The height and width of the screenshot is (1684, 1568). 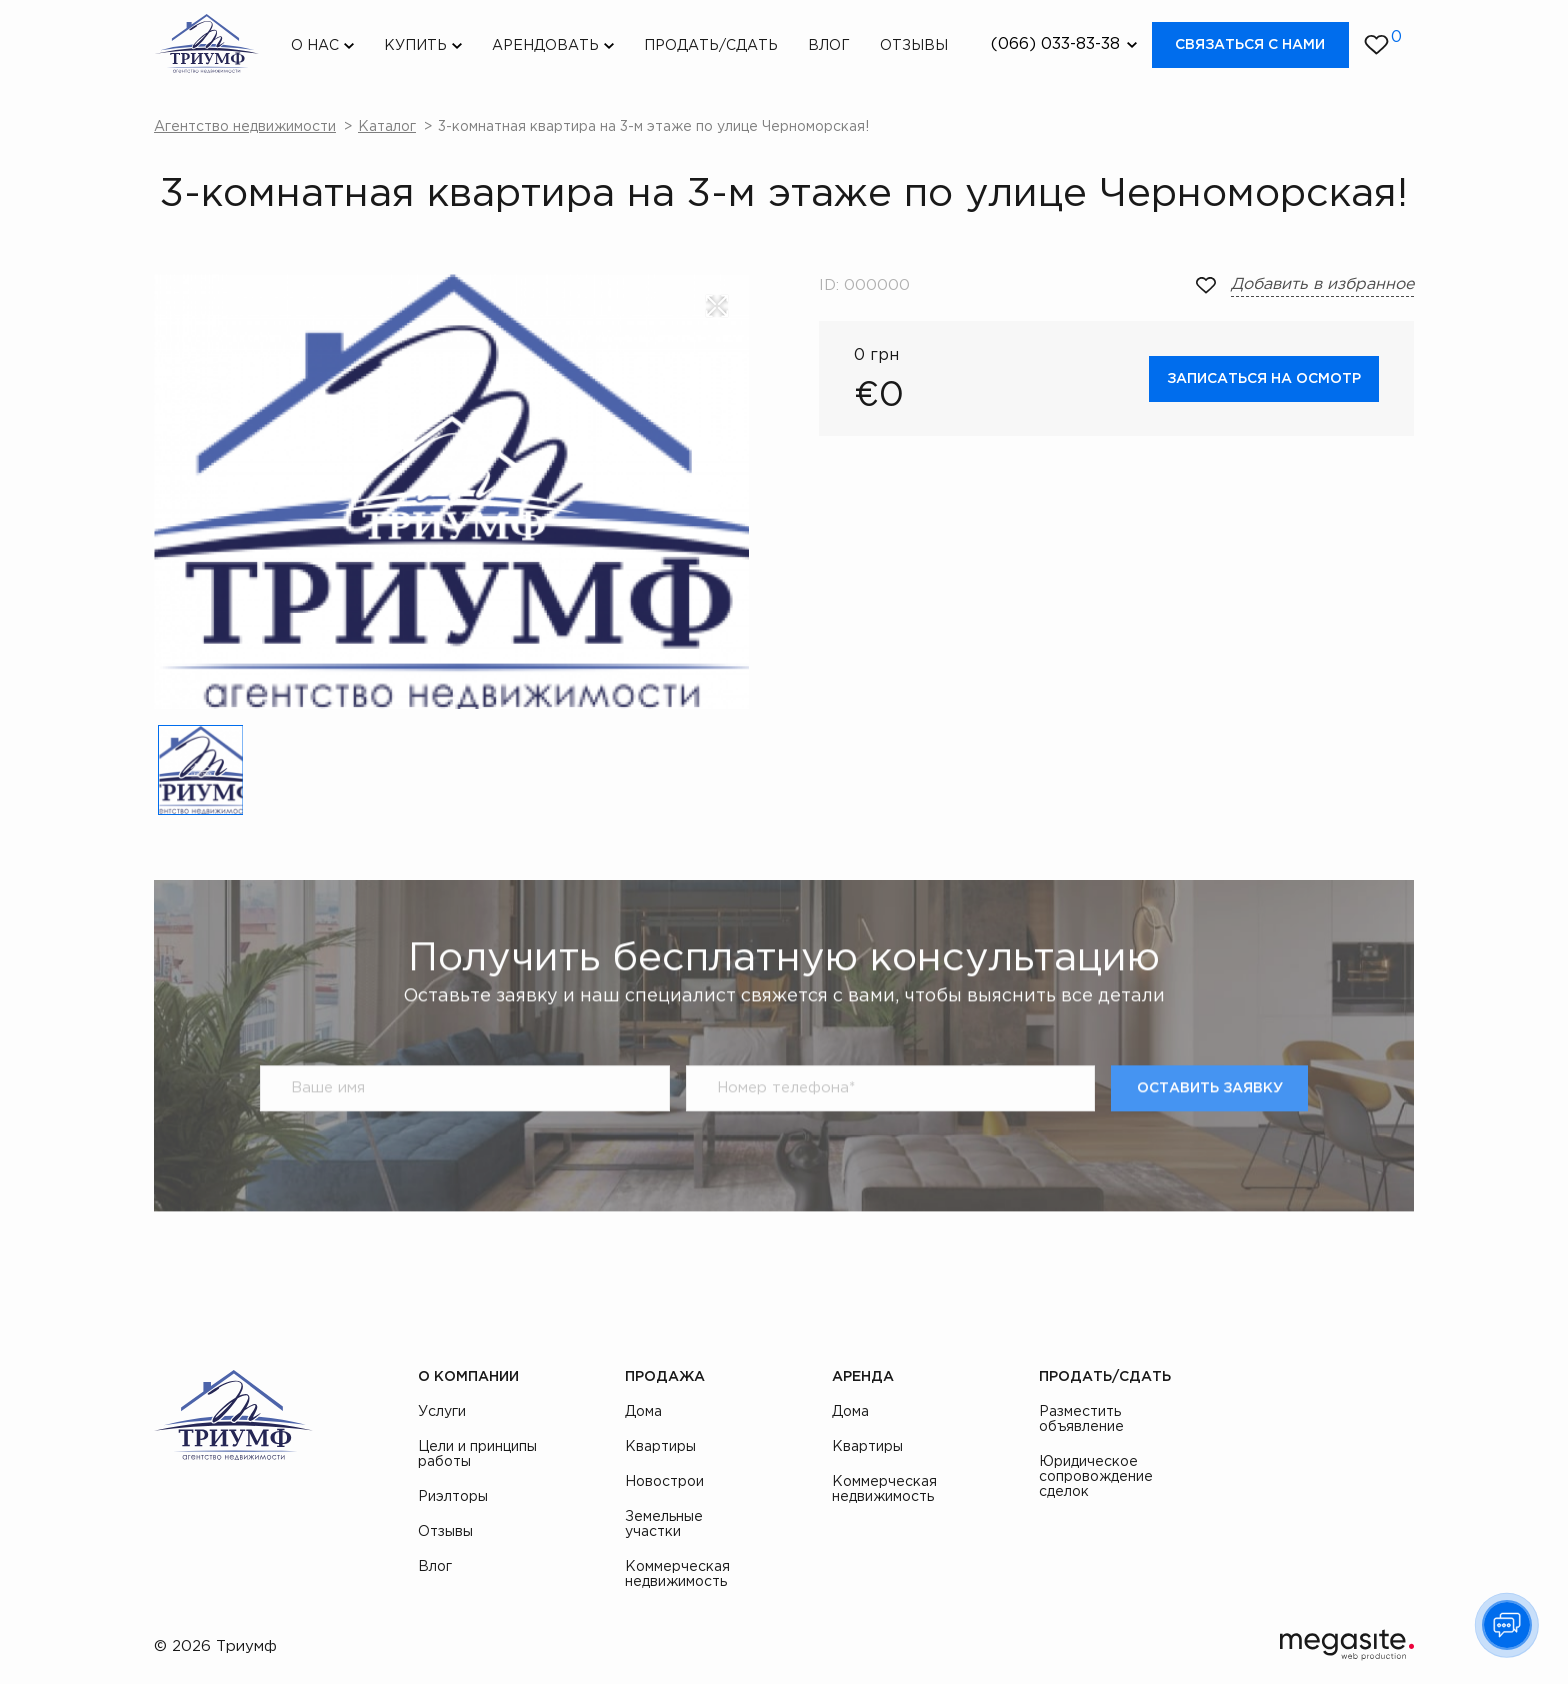 What do you see at coordinates (914, 46) in the screenshot?
I see `Отзывы` at bounding box center [914, 46].